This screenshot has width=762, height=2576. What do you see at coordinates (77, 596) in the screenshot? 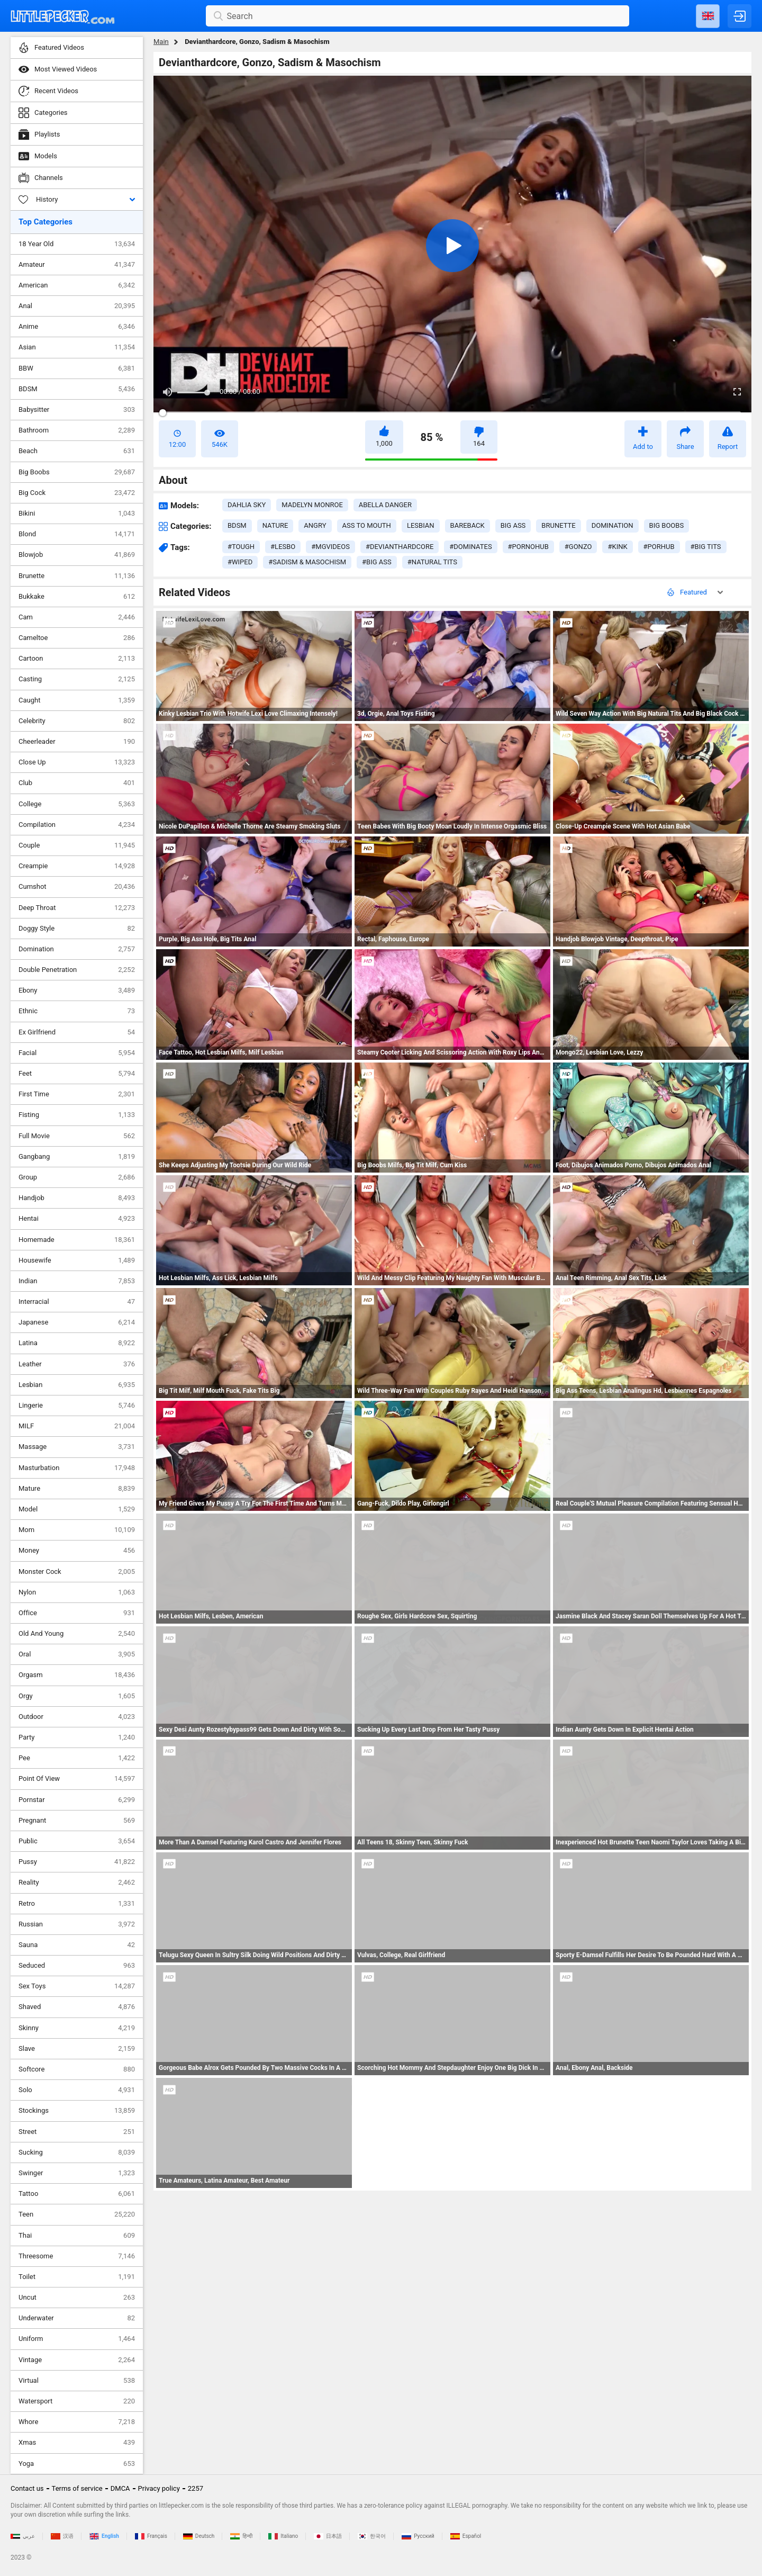
I see `Bukkake` at bounding box center [77, 596].